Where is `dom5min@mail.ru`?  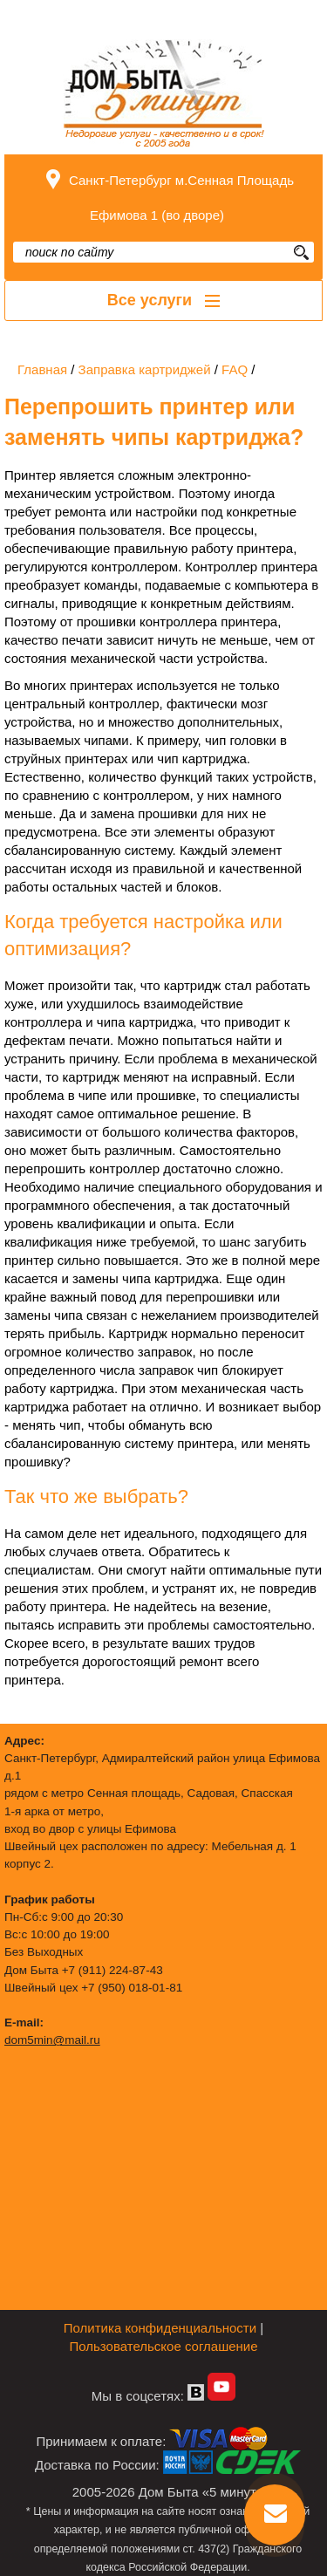 dom5min@mail.ru is located at coordinates (52, 2039).